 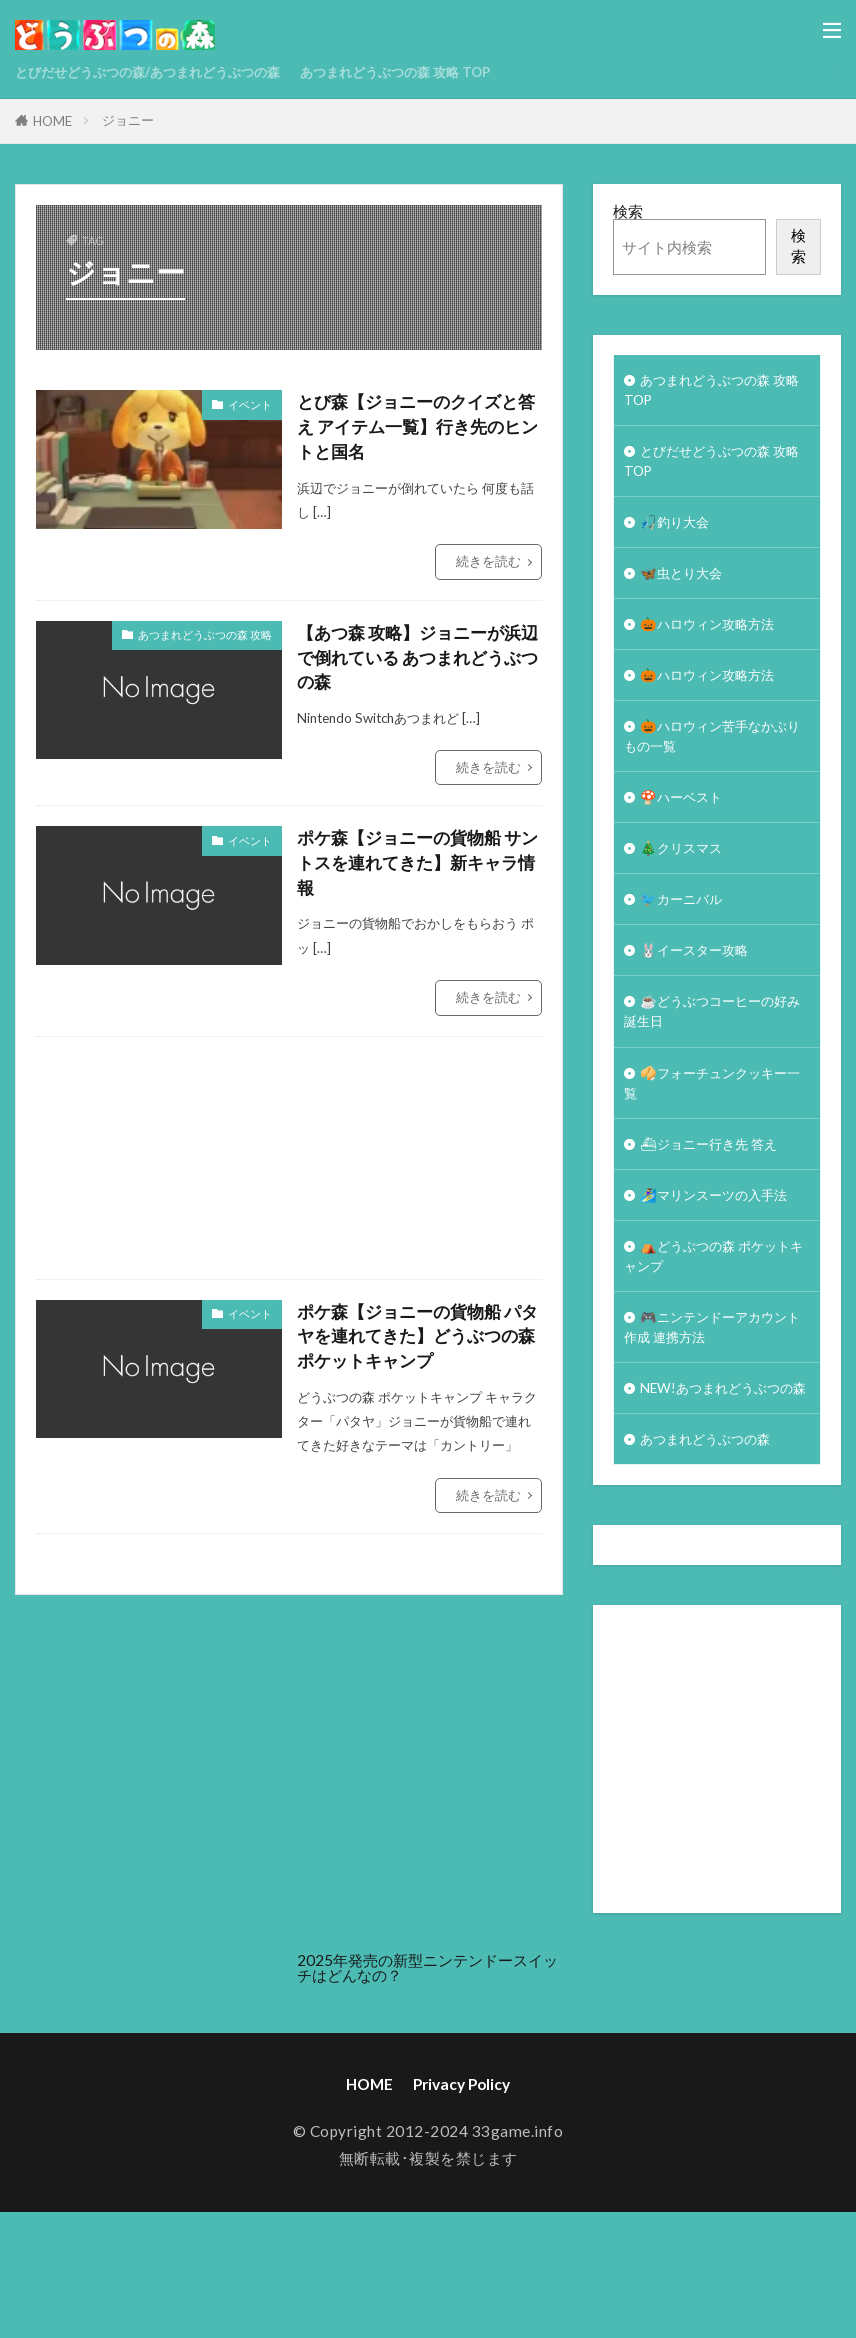 What do you see at coordinates (716, 1057) in the screenshot?
I see `☕️どうぶつコーヒーの好み誕生日` at bounding box center [716, 1057].